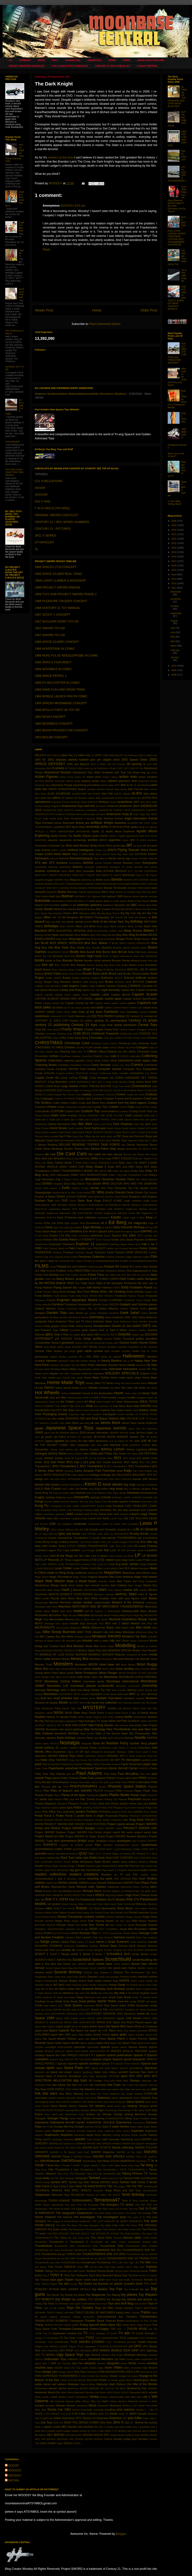  I want to click on Luminous Toys, so click(88, 1564).